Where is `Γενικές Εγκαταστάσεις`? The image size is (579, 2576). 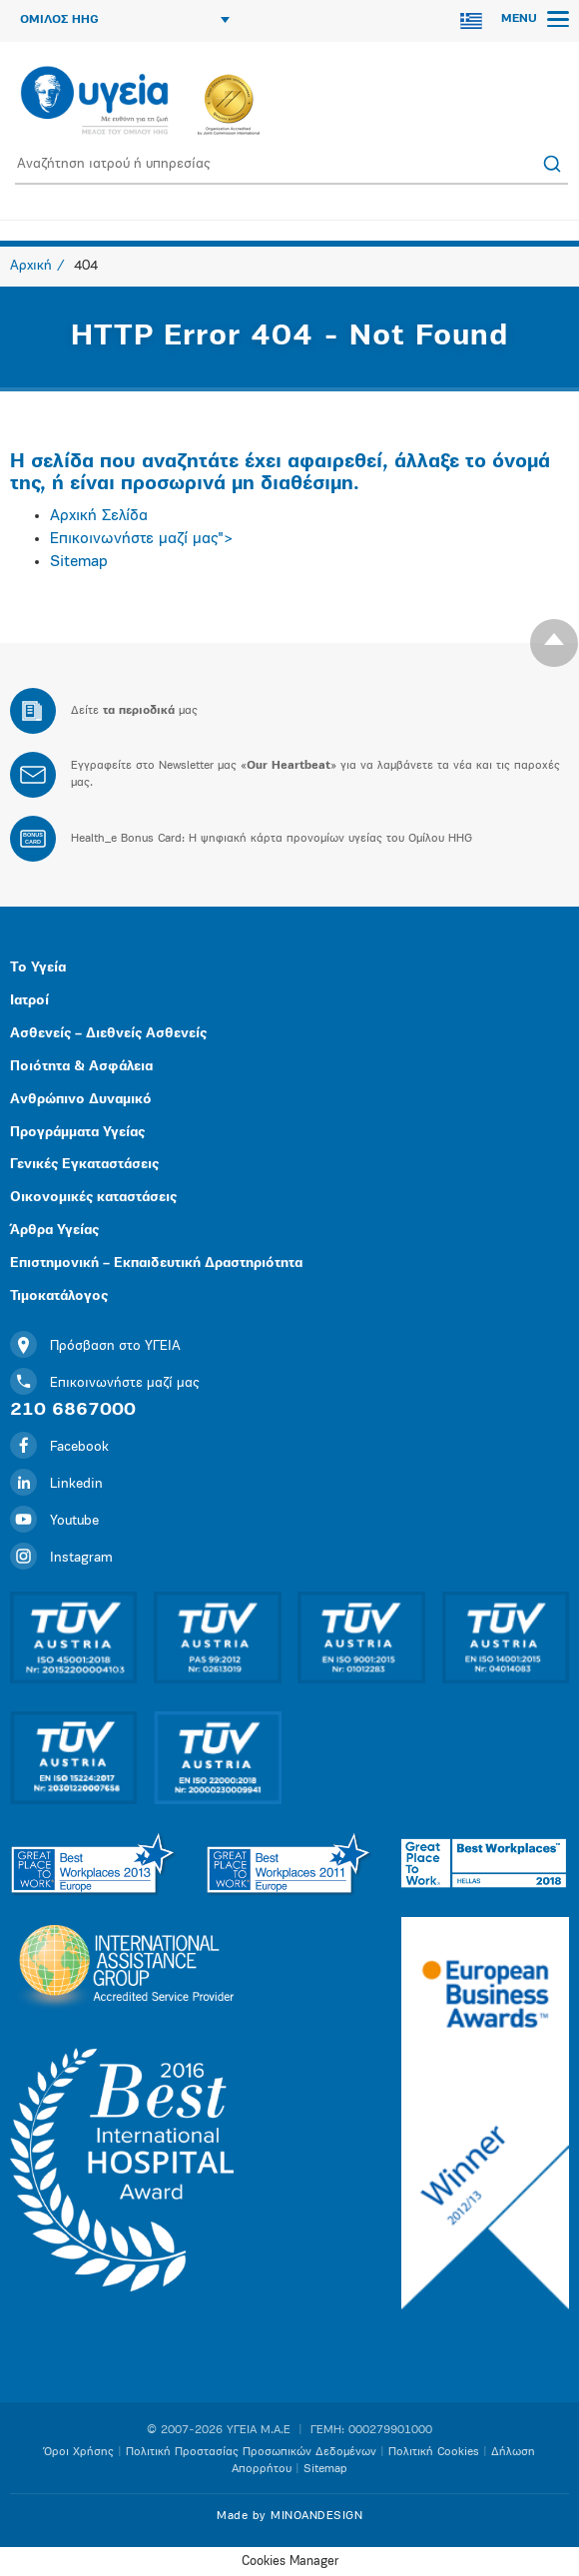
Γενικές Εγκαταστάσεις is located at coordinates (84, 1164).